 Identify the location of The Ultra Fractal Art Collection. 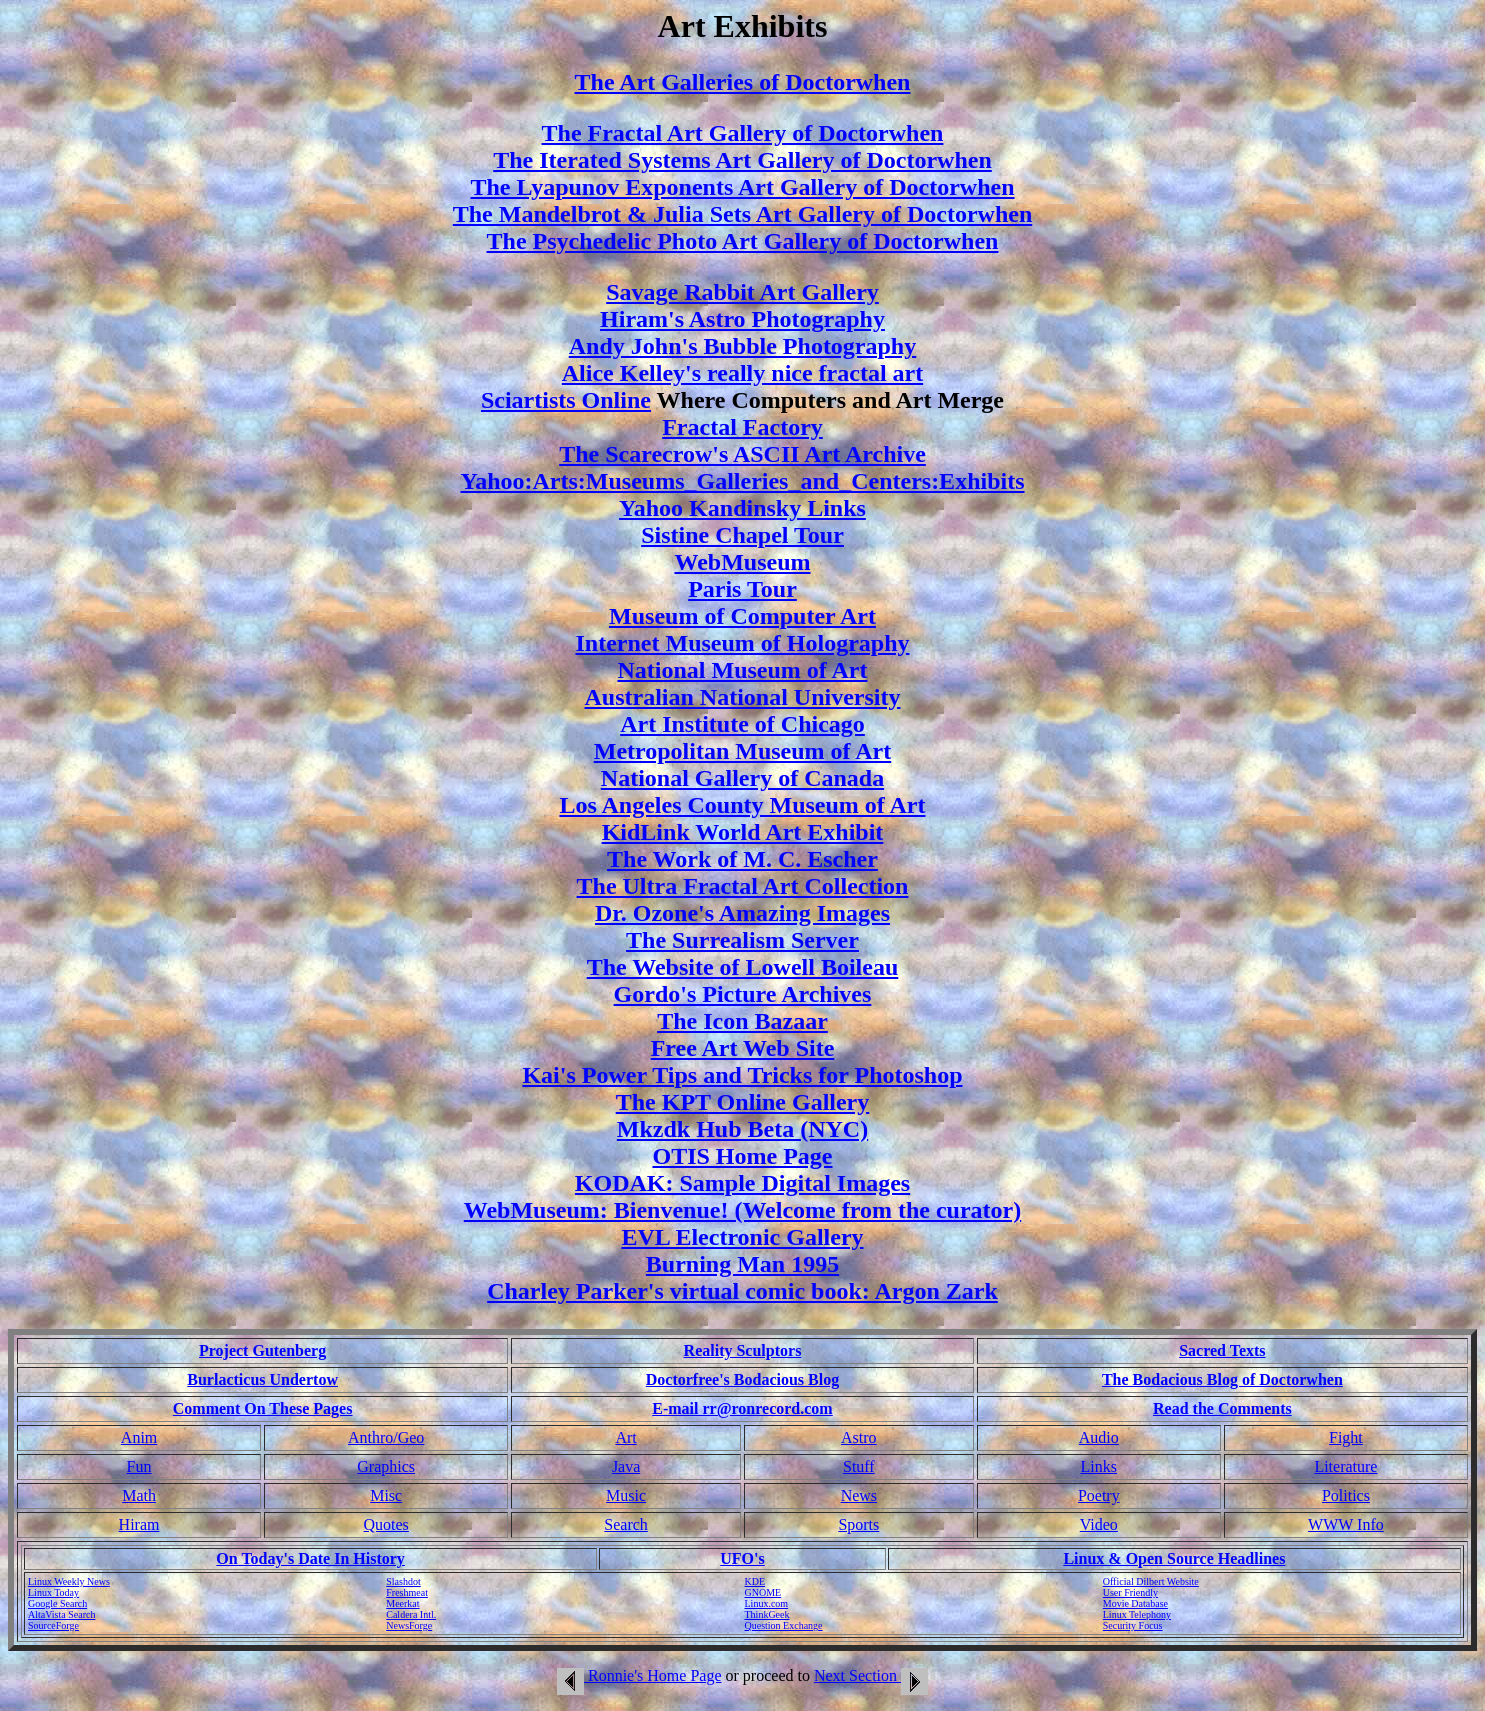
(743, 886).